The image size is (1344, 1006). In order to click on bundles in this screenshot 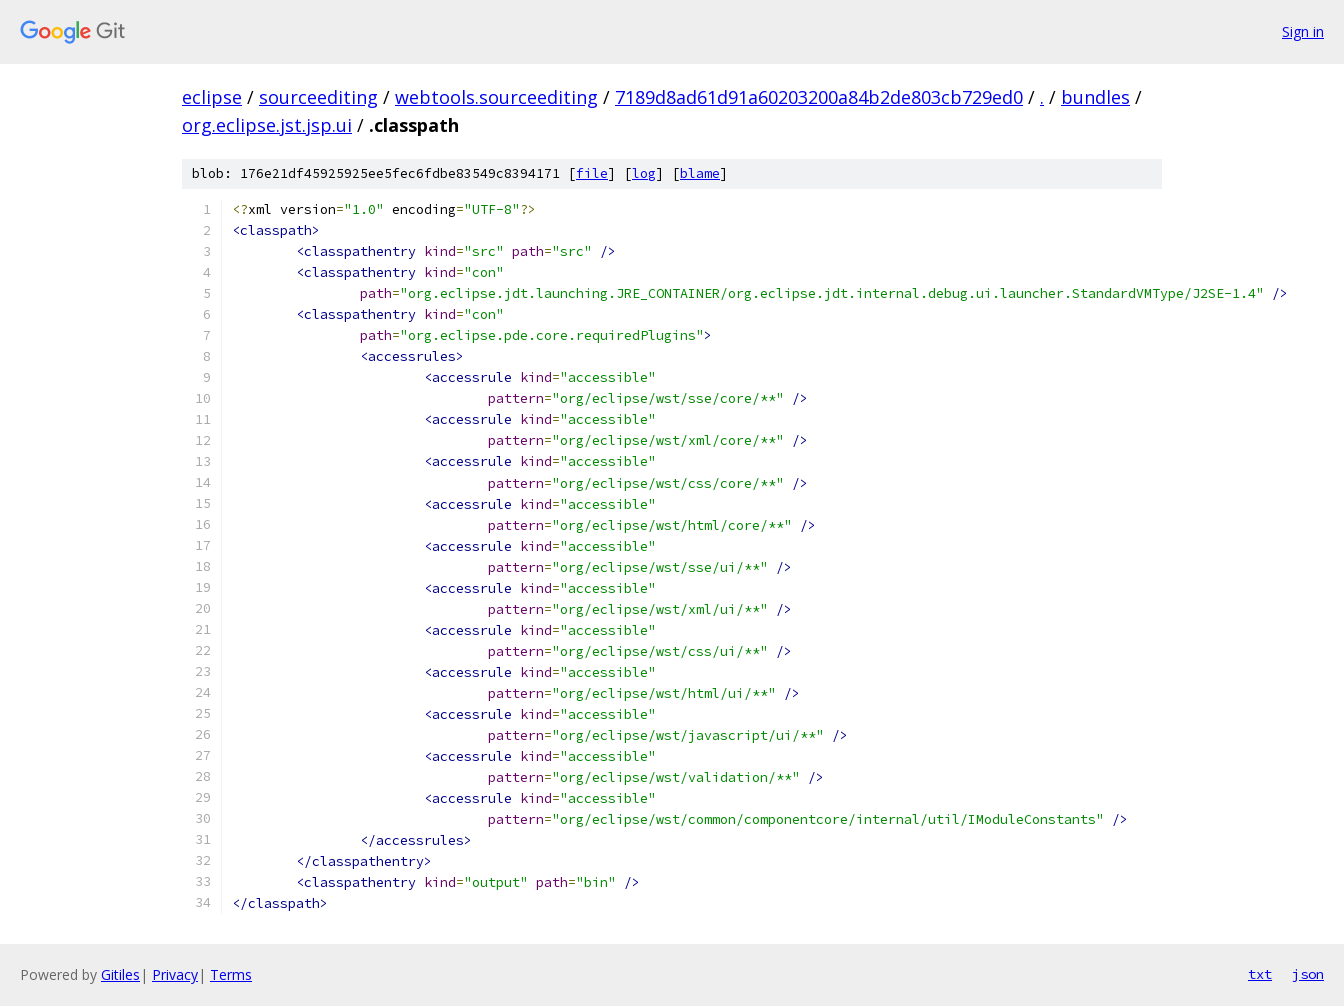, I will do `click(1095, 97)`.